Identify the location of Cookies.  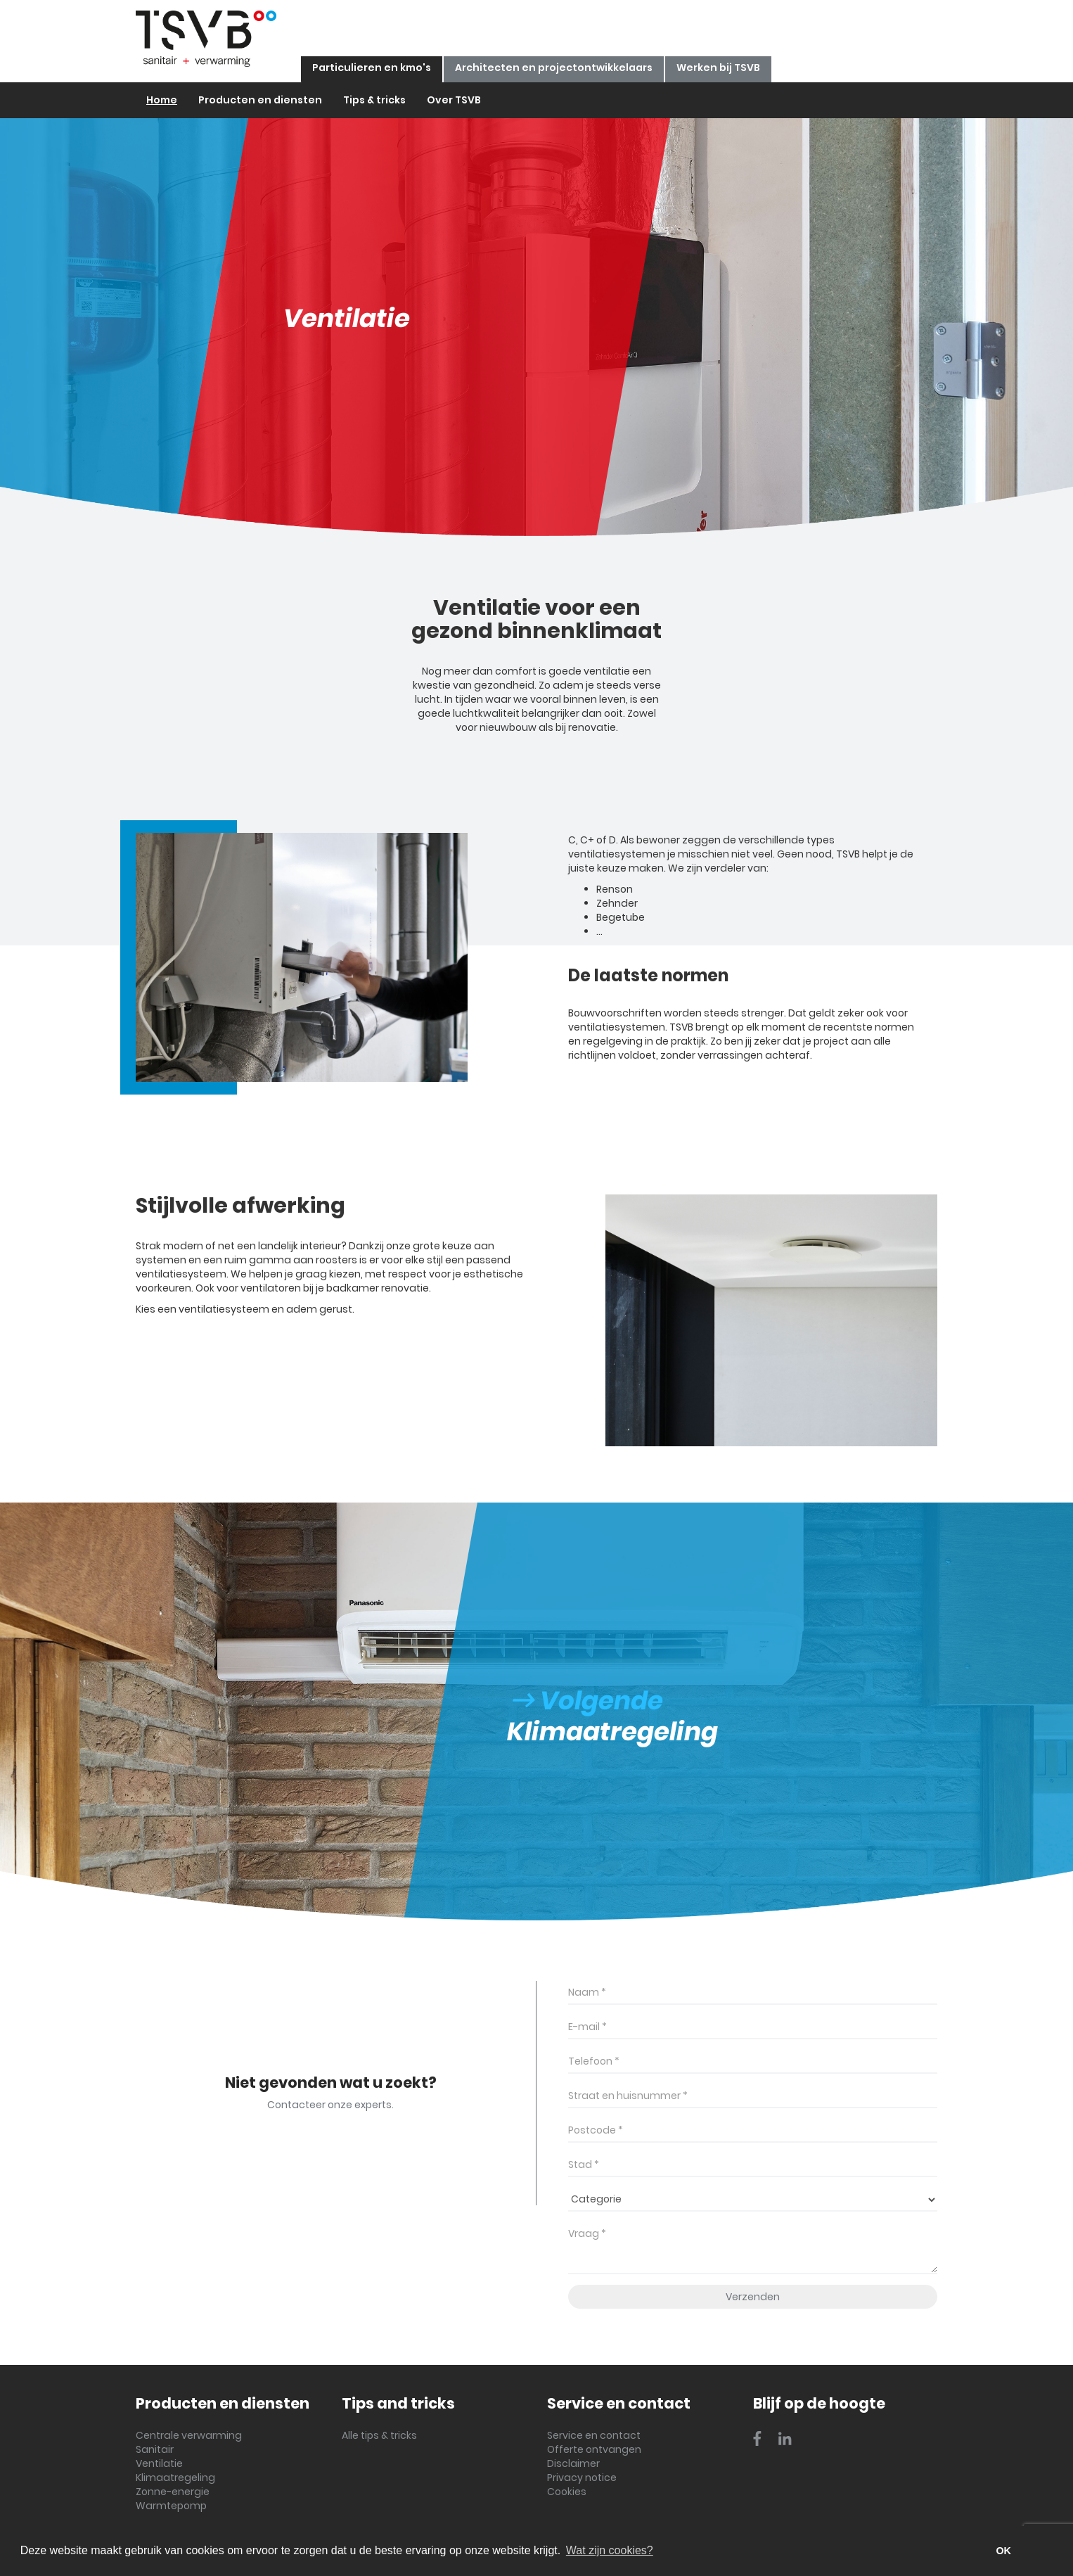
(566, 2492).